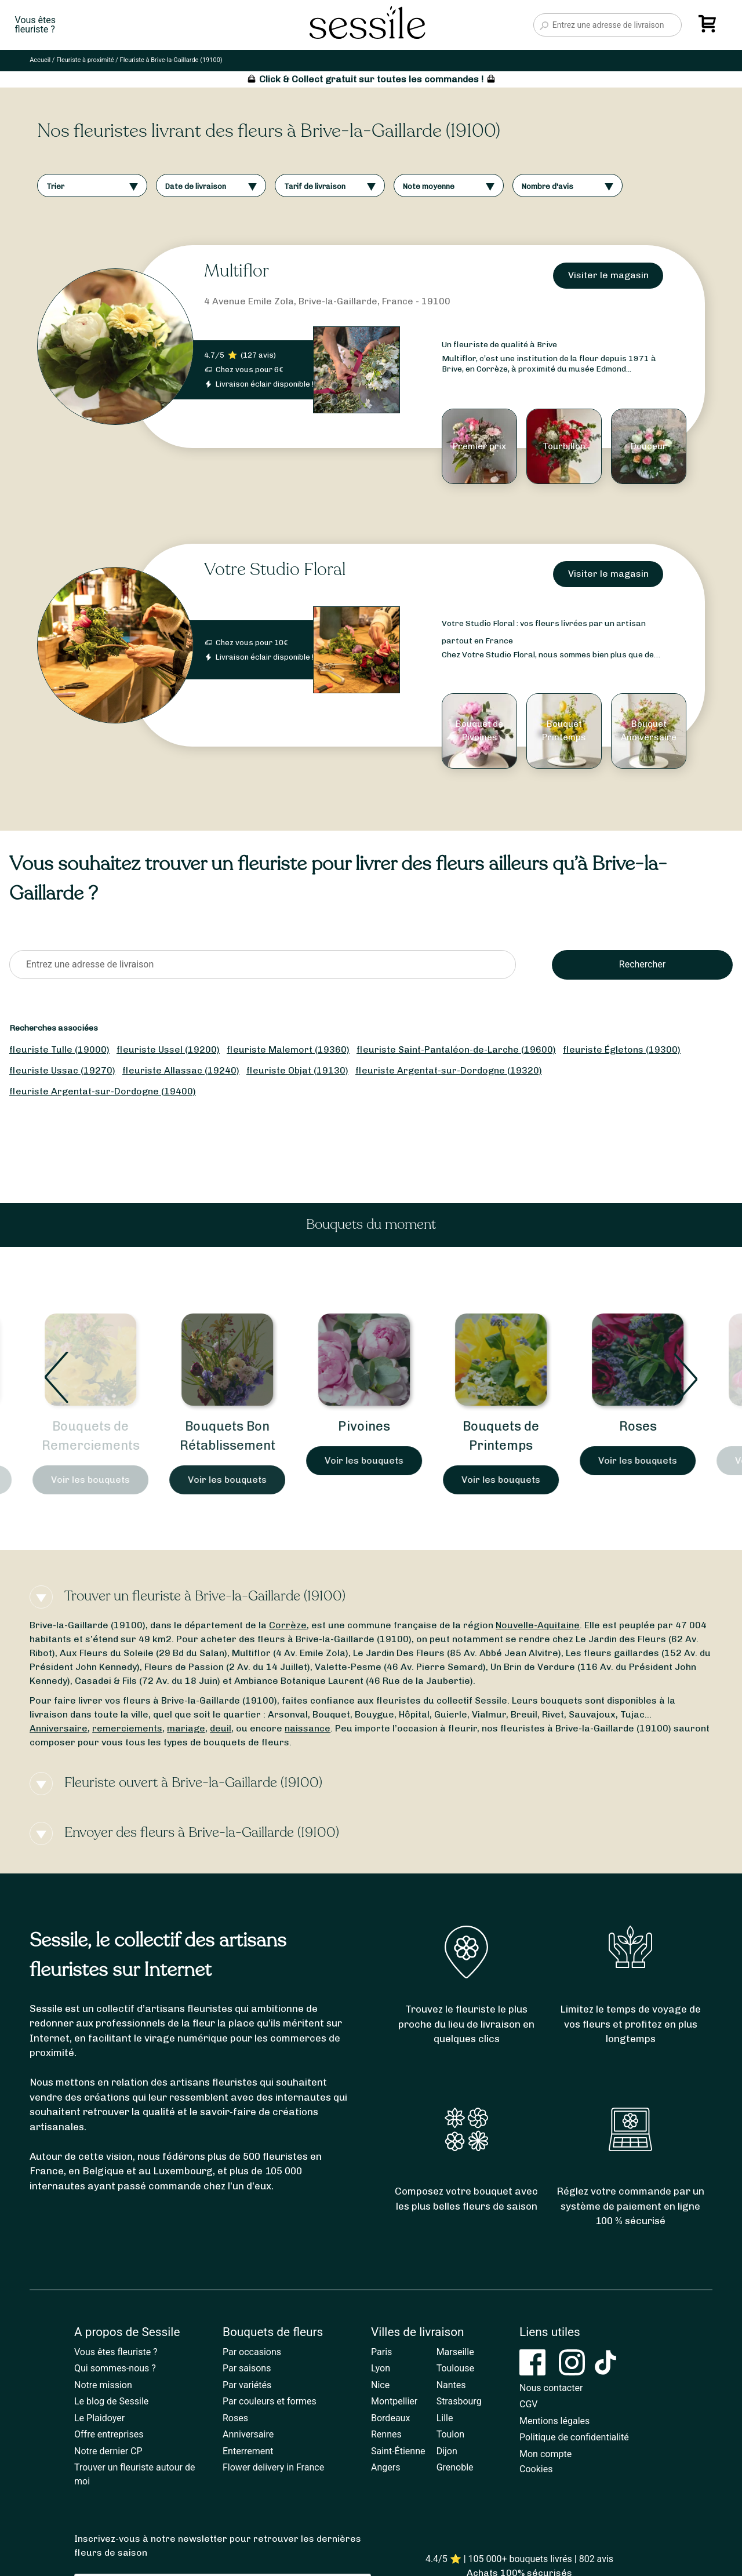 The image size is (742, 2576). What do you see at coordinates (108, 2451) in the screenshot?
I see `Notre dernier CP` at bounding box center [108, 2451].